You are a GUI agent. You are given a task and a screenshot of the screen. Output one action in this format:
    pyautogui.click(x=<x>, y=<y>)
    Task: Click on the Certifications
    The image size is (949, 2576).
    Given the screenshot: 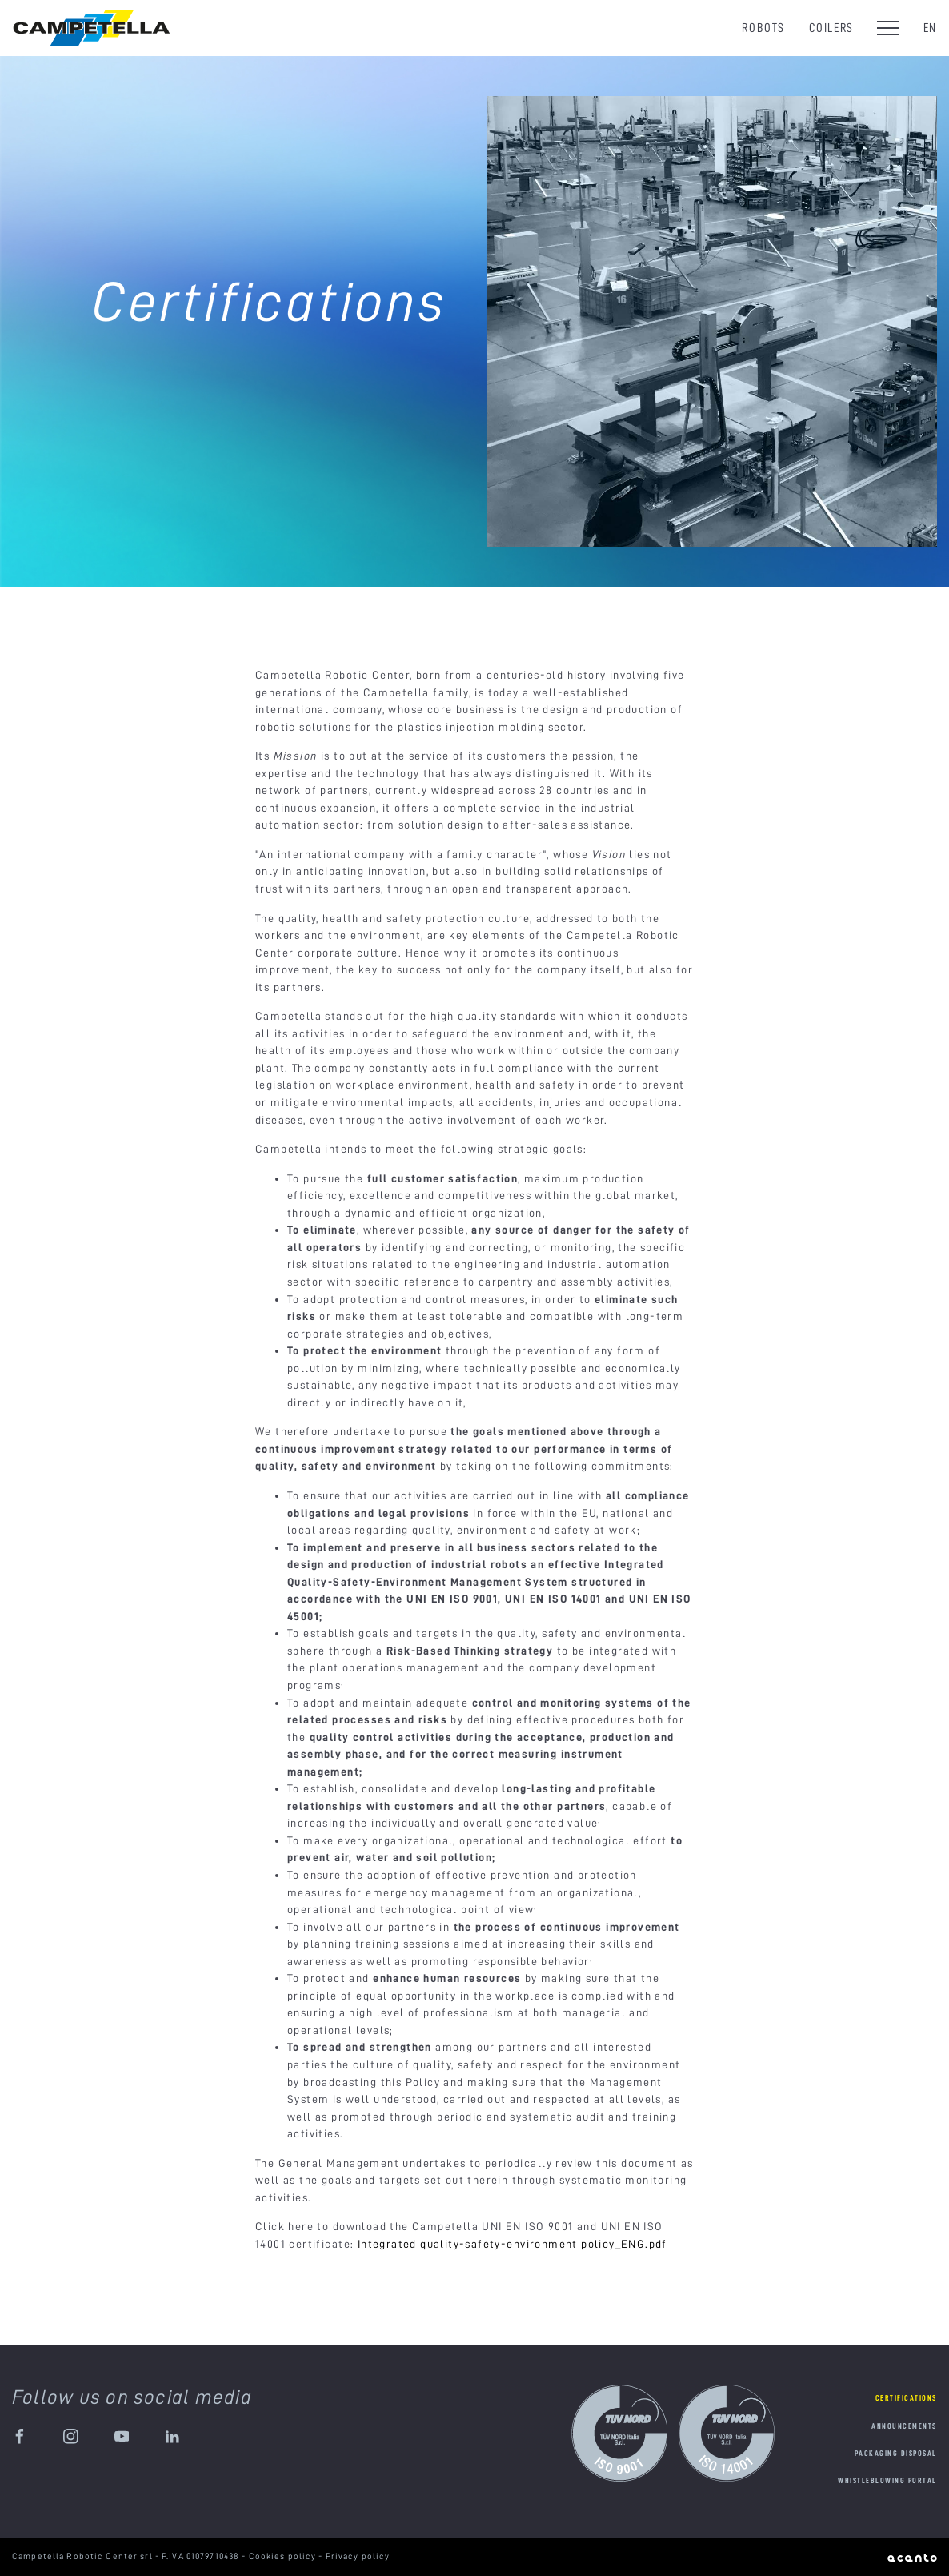 What is the action you would take?
    pyautogui.click(x=906, y=2397)
    